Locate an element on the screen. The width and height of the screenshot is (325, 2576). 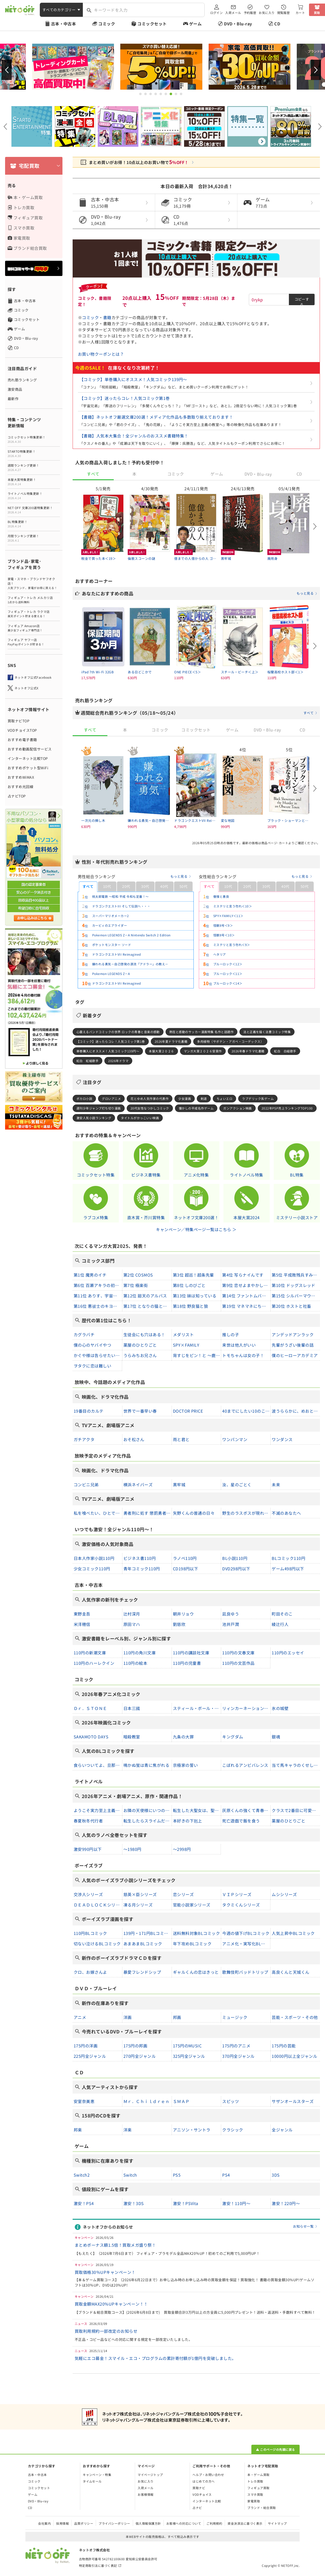
コピーする is located at coordinates (302, 301).